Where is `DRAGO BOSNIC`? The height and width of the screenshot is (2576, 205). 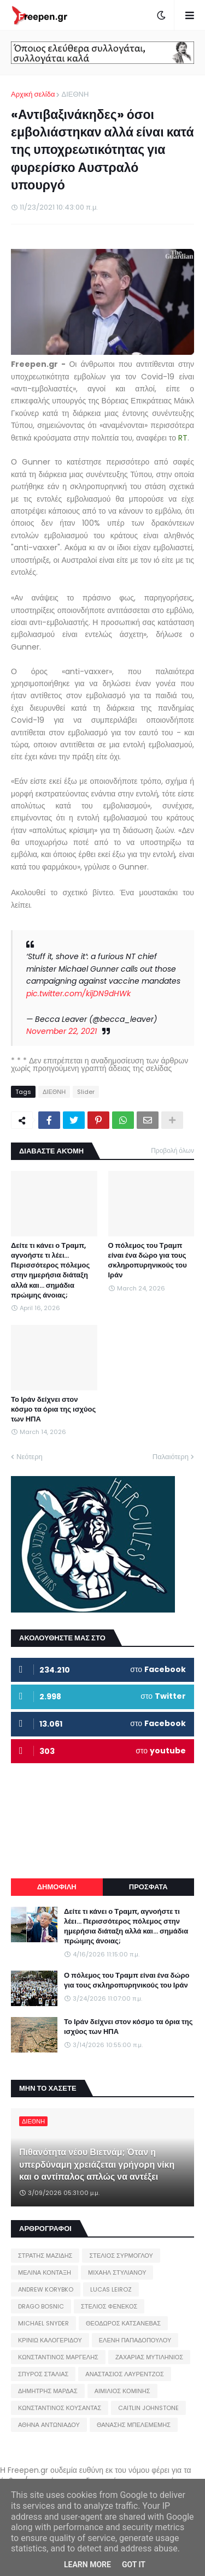 DRAGO BOSNIC is located at coordinates (41, 2306).